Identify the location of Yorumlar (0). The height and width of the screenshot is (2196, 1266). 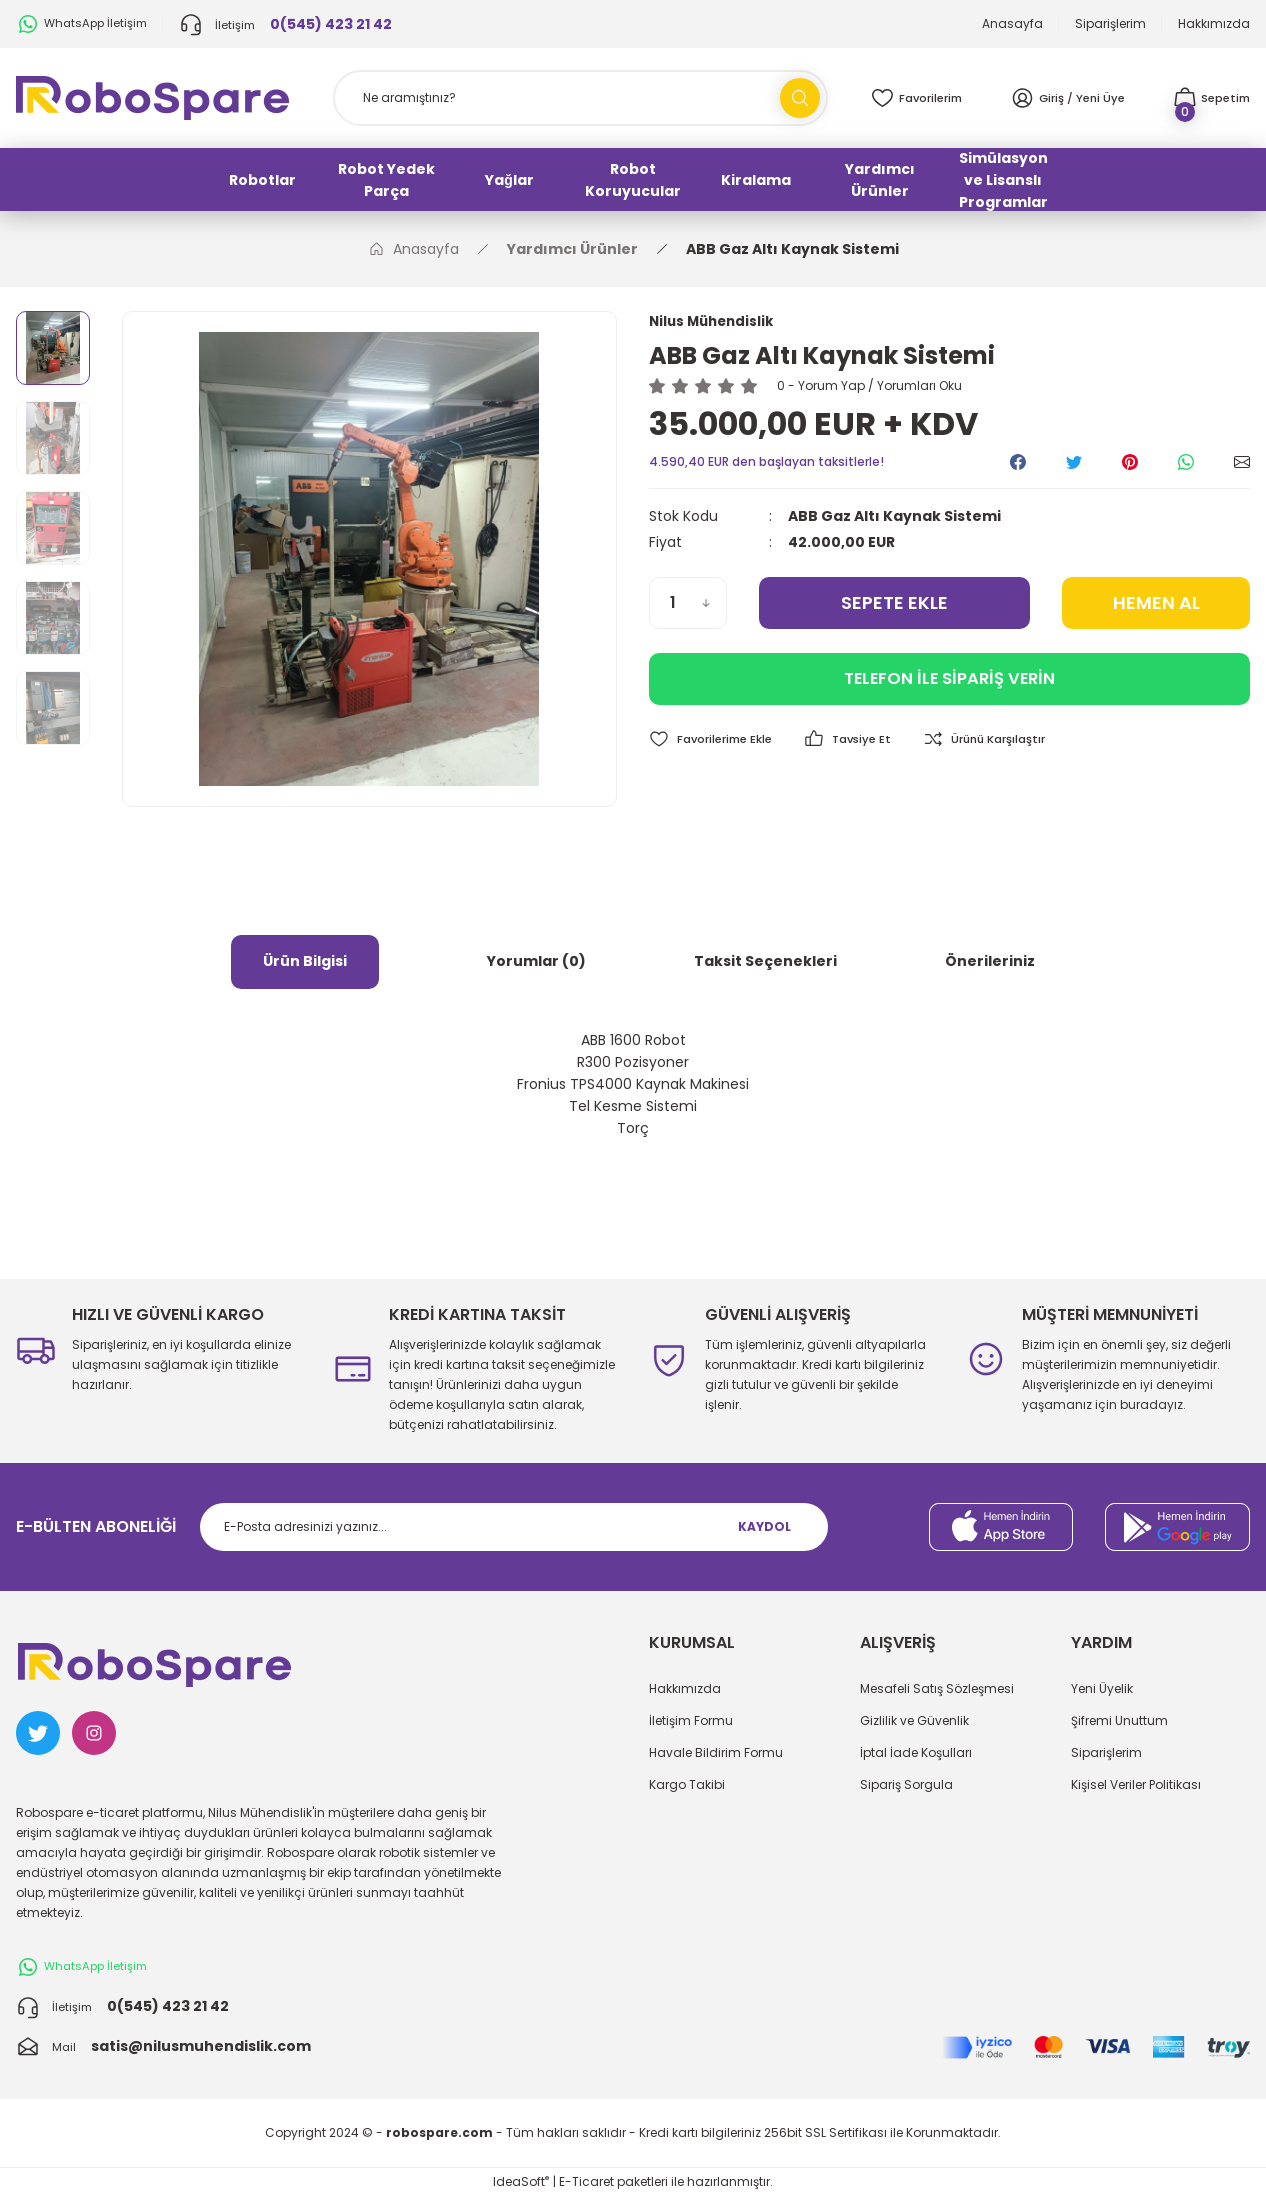
(536, 961).